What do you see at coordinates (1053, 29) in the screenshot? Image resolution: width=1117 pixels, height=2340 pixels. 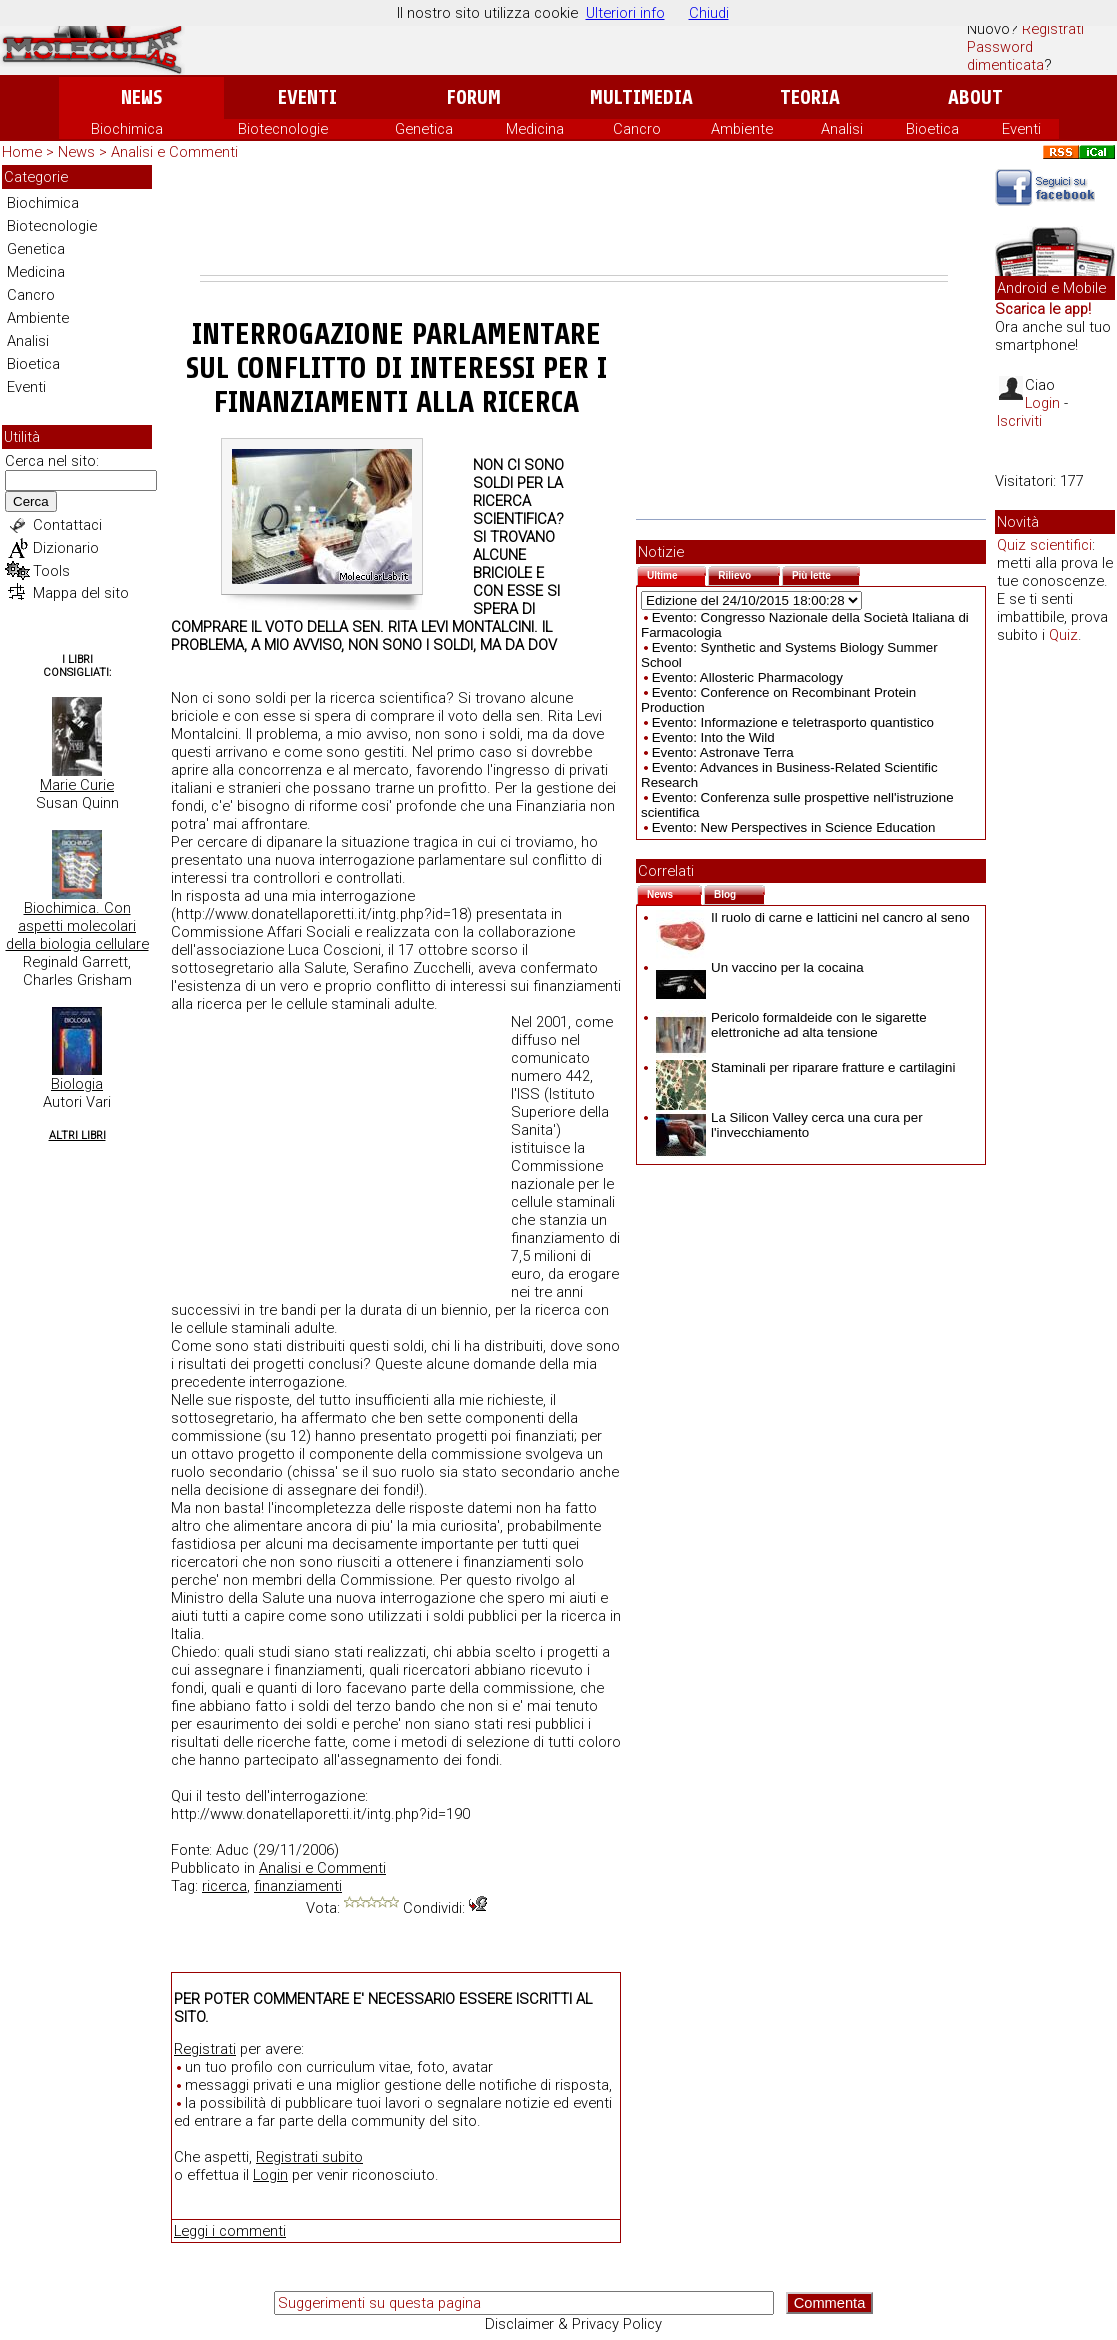 I see `Registrati` at bounding box center [1053, 29].